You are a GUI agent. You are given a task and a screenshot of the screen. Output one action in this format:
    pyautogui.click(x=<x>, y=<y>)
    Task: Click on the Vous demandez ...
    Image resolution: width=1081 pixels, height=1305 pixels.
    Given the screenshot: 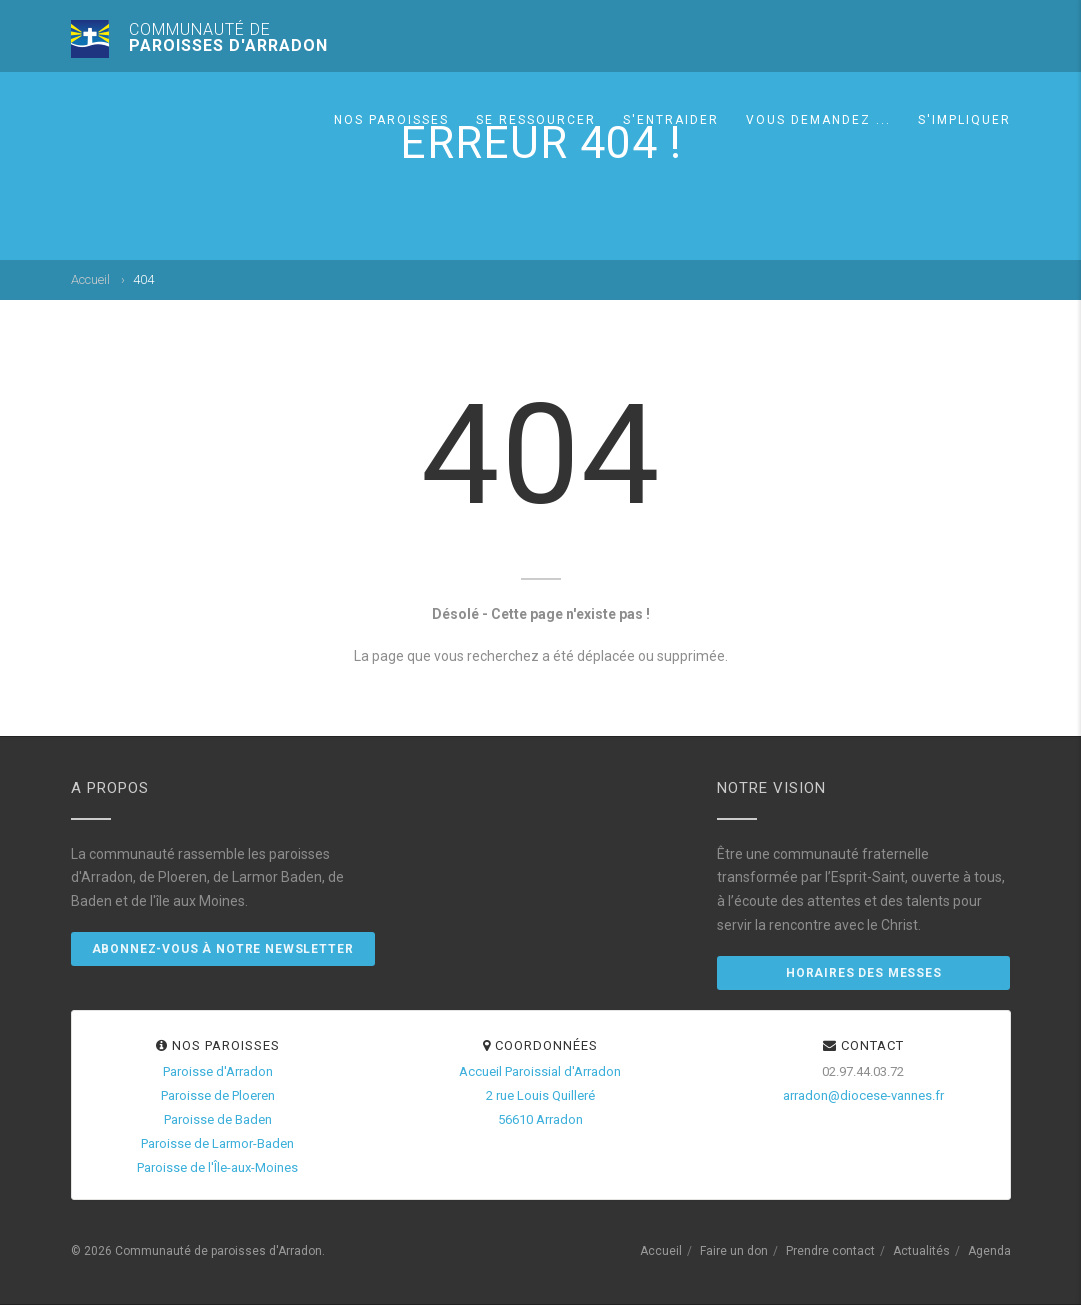 What is the action you would take?
    pyautogui.click(x=818, y=120)
    